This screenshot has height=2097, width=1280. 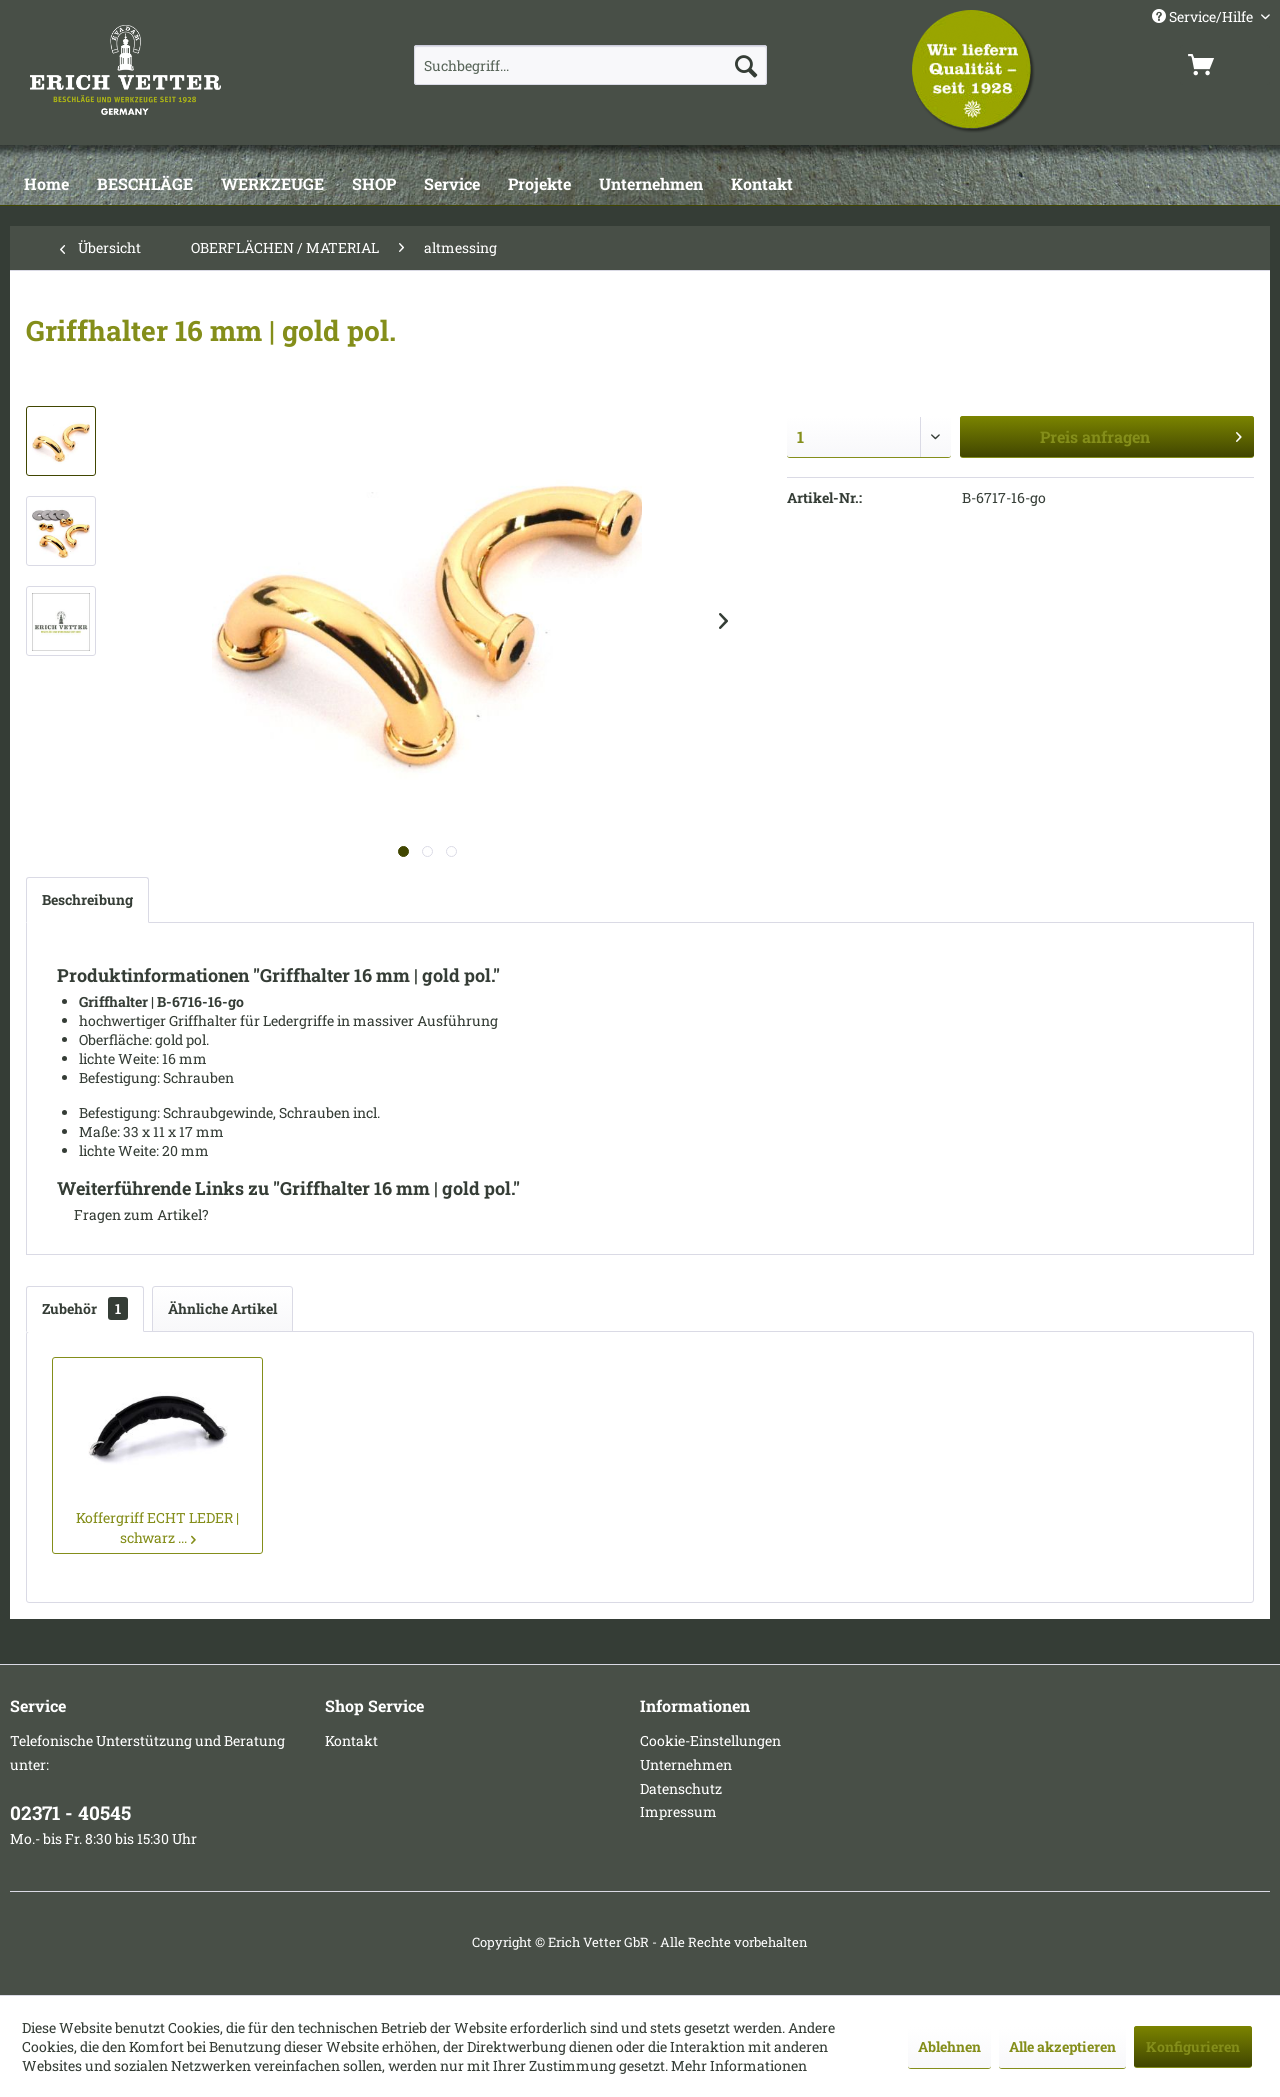 What do you see at coordinates (133, 1214) in the screenshot?
I see `Fragen zum Artikel?` at bounding box center [133, 1214].